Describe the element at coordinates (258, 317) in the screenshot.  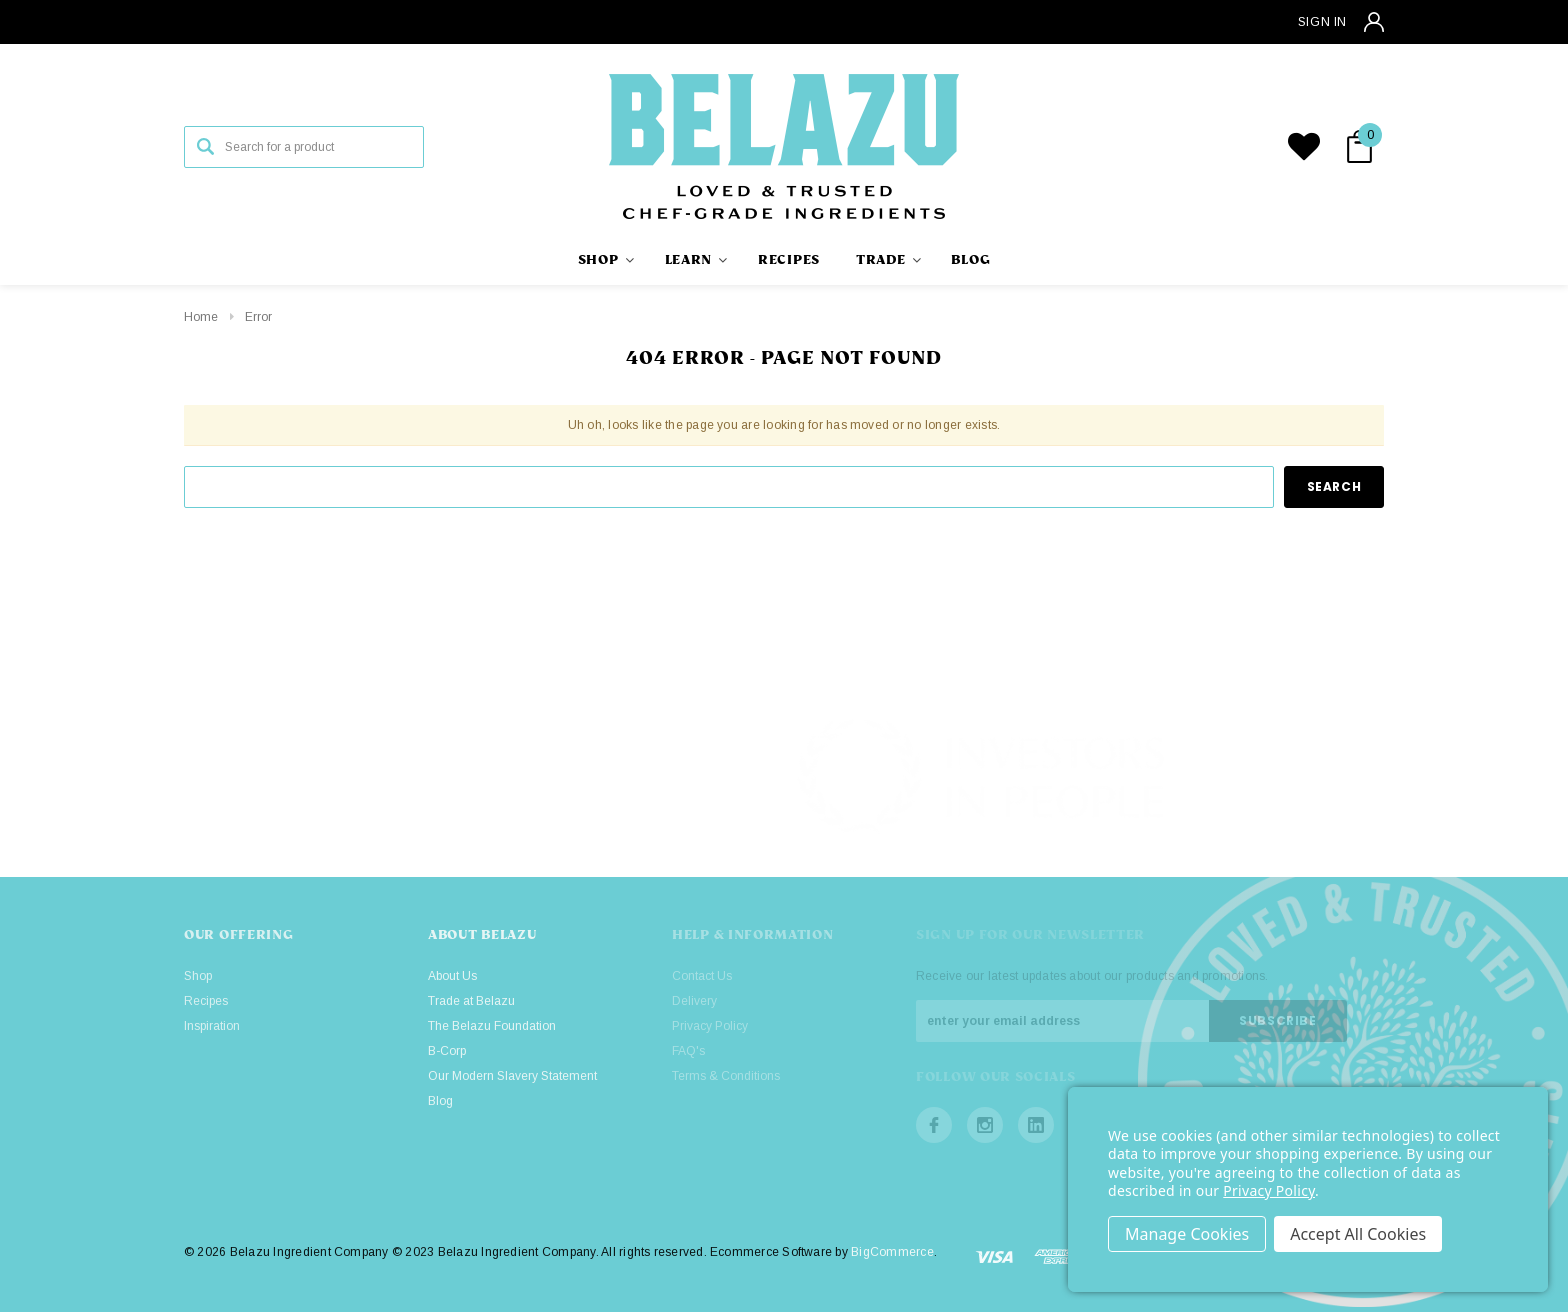
I see `Error` at that location.